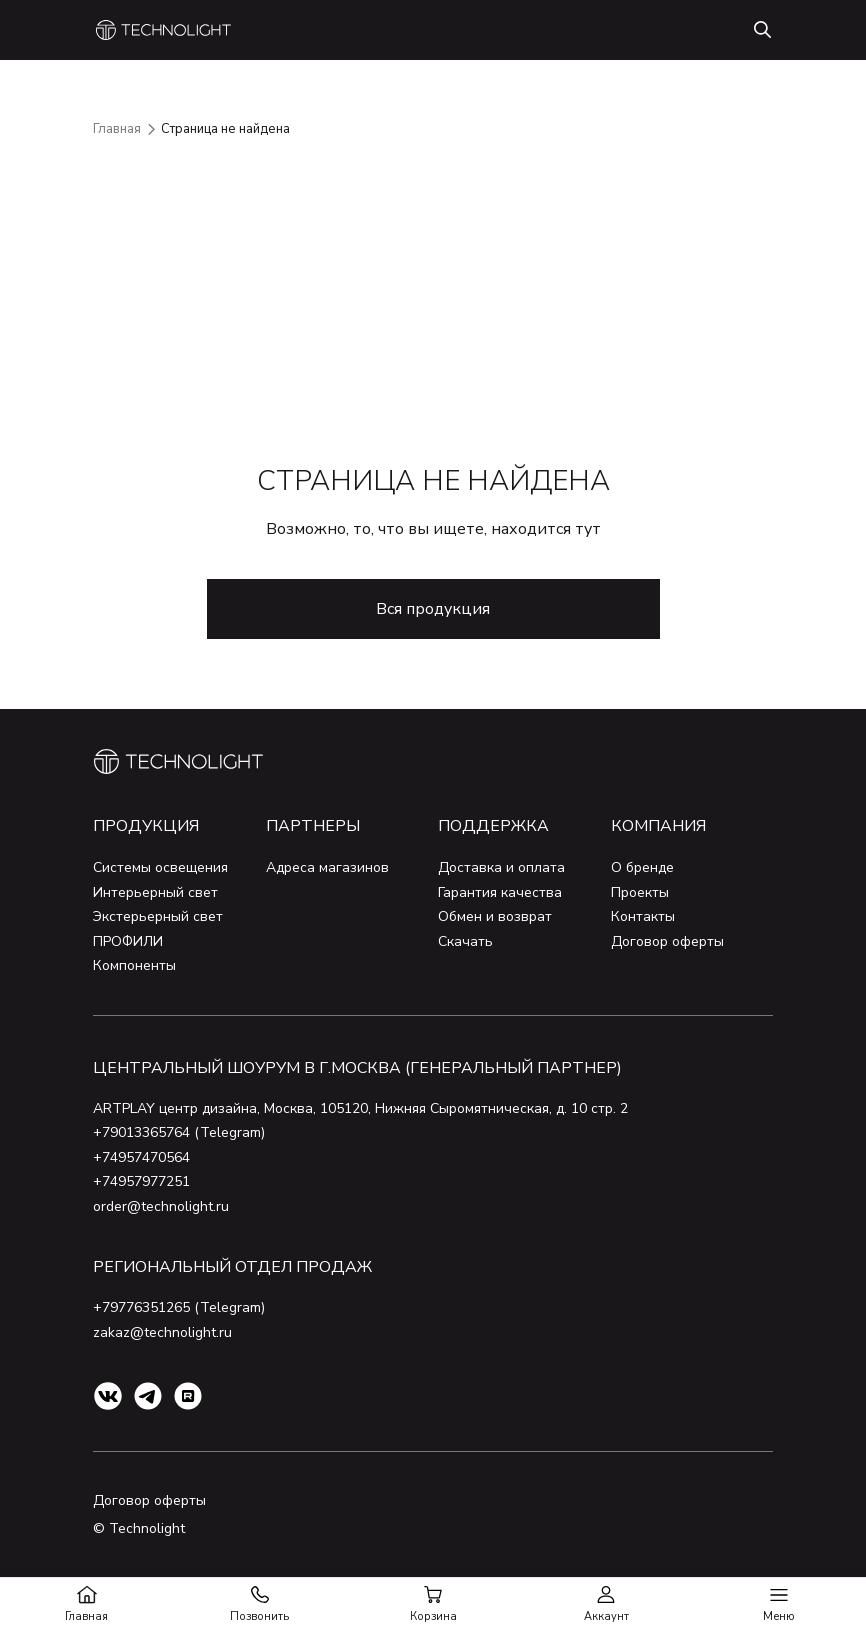 This screenshot has height=1633, width=866. I want to click on Адреса магазинов, so click(327, 867).